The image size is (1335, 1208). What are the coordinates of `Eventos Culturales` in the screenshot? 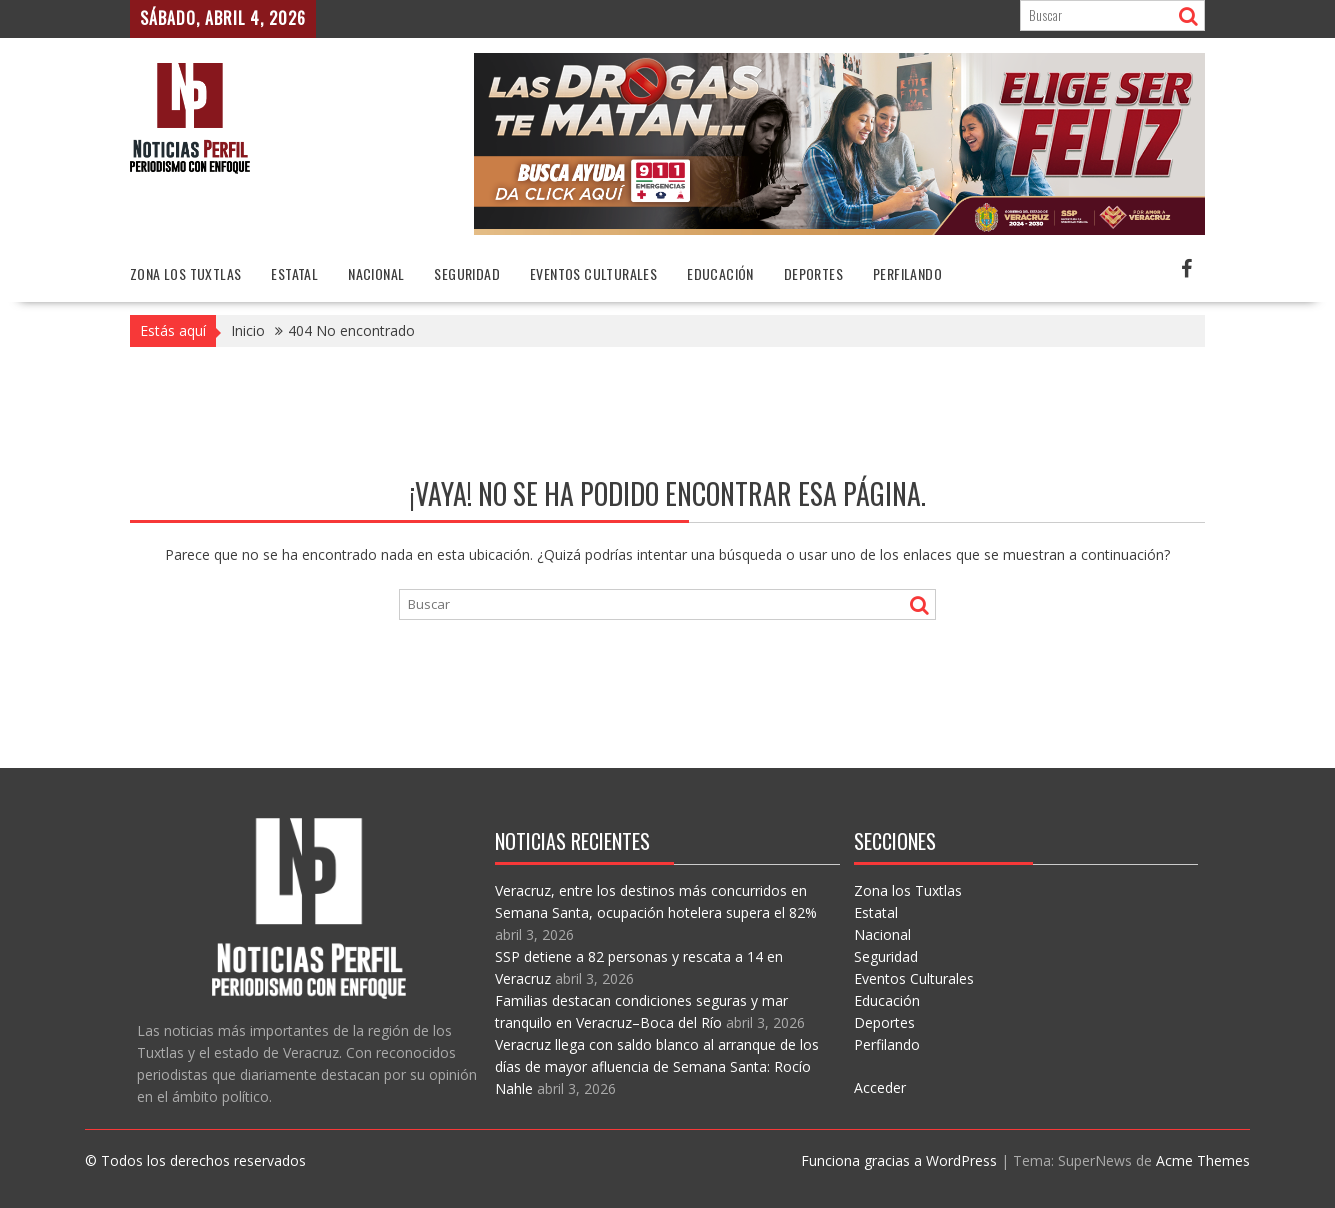 It's located at (593, 273).